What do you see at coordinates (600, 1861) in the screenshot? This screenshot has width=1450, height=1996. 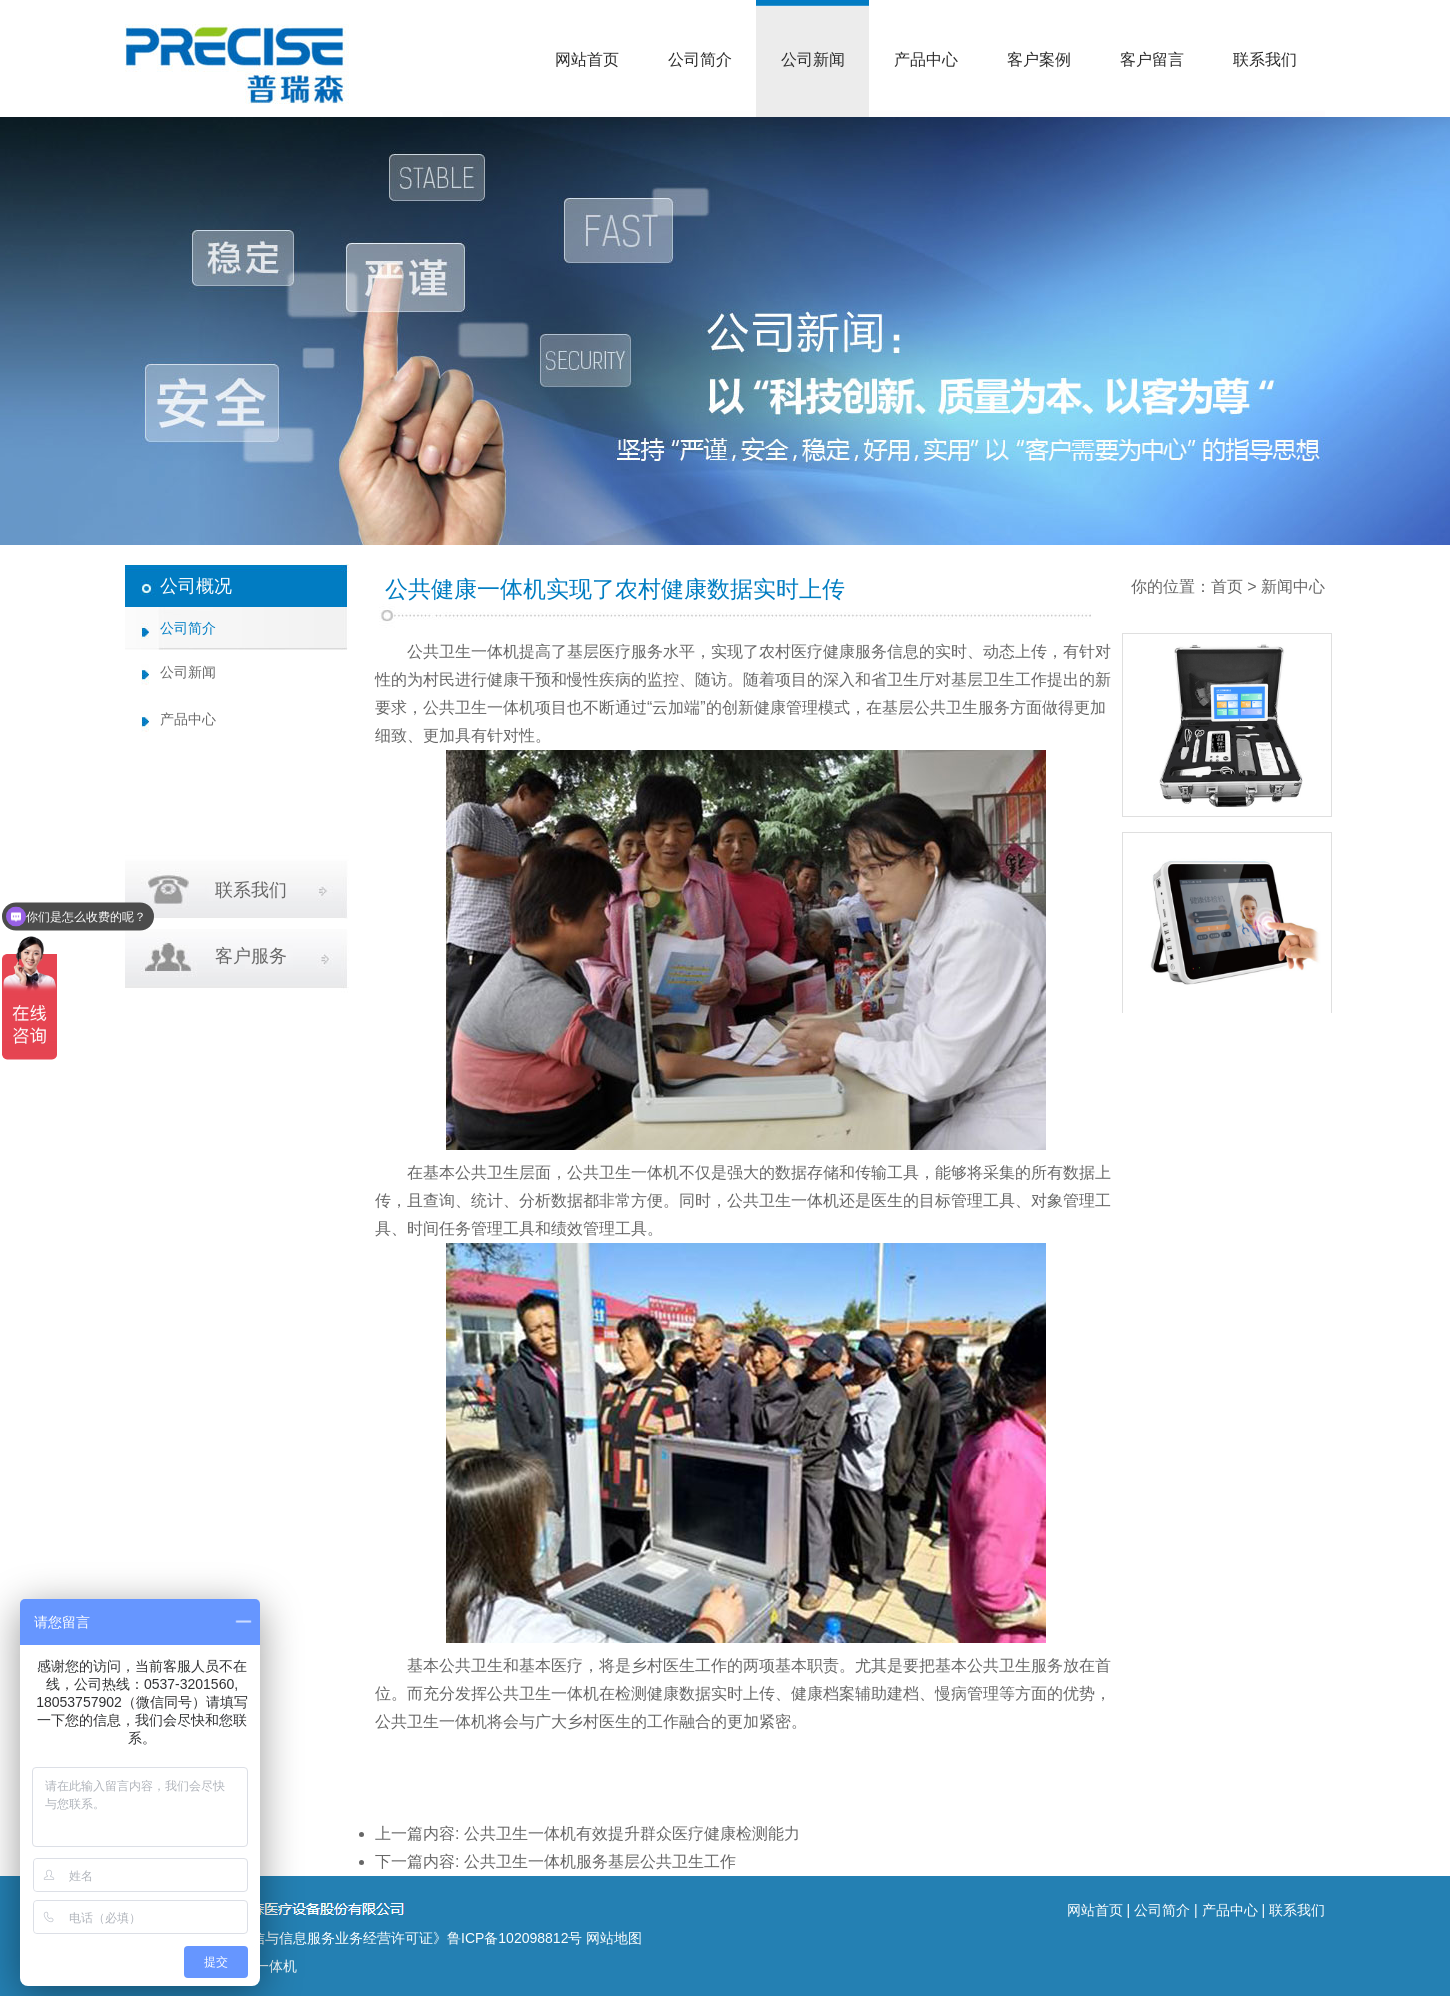 I see `公共卫生一体机服务基层公共卫生工作` at bounding box center [600, 1861].